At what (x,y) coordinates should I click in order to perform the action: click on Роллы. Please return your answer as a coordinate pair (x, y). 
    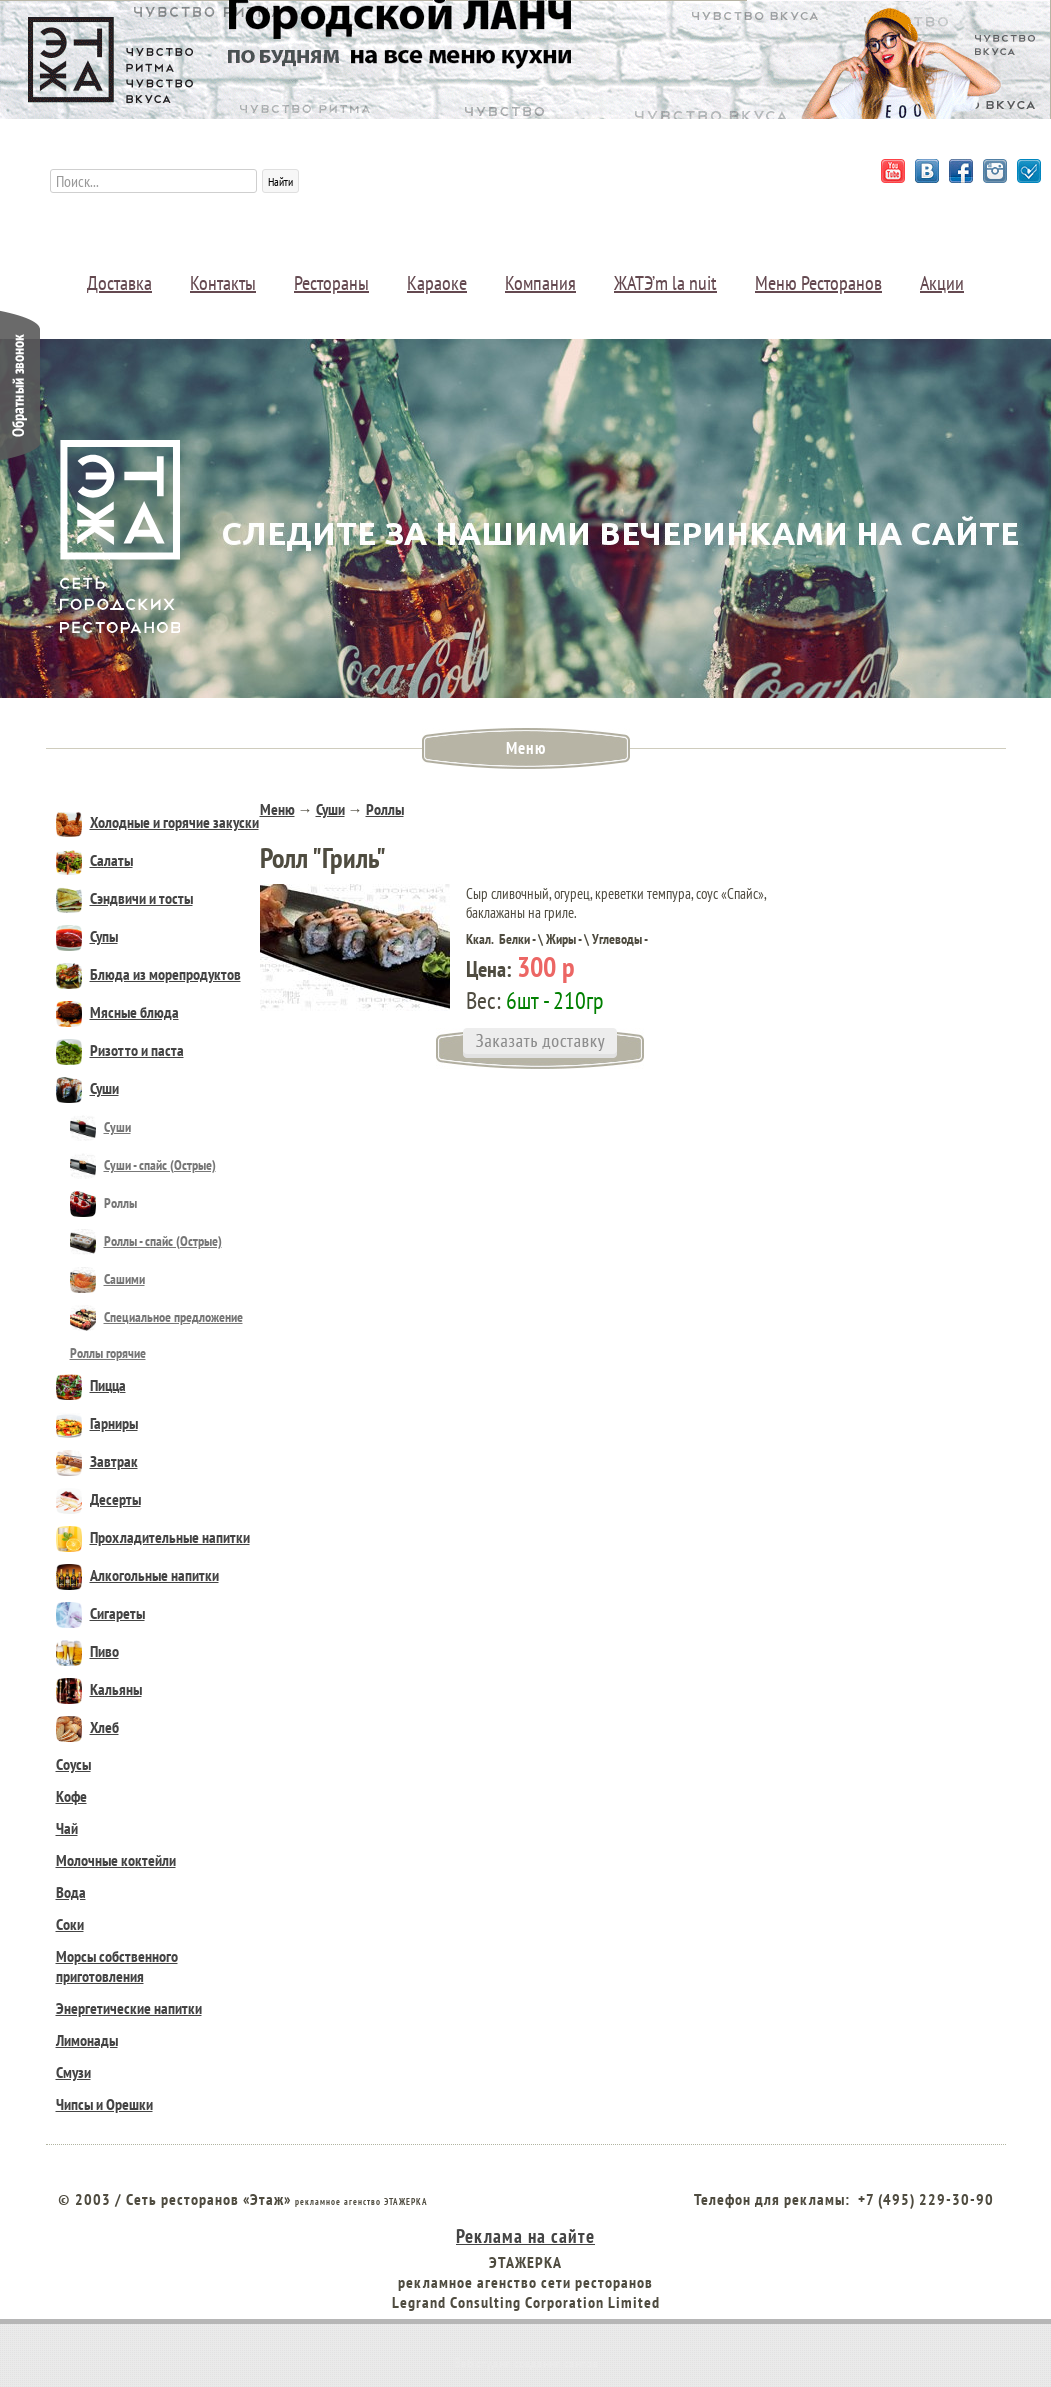
    Looking at the image, I should click on (103, 1203).